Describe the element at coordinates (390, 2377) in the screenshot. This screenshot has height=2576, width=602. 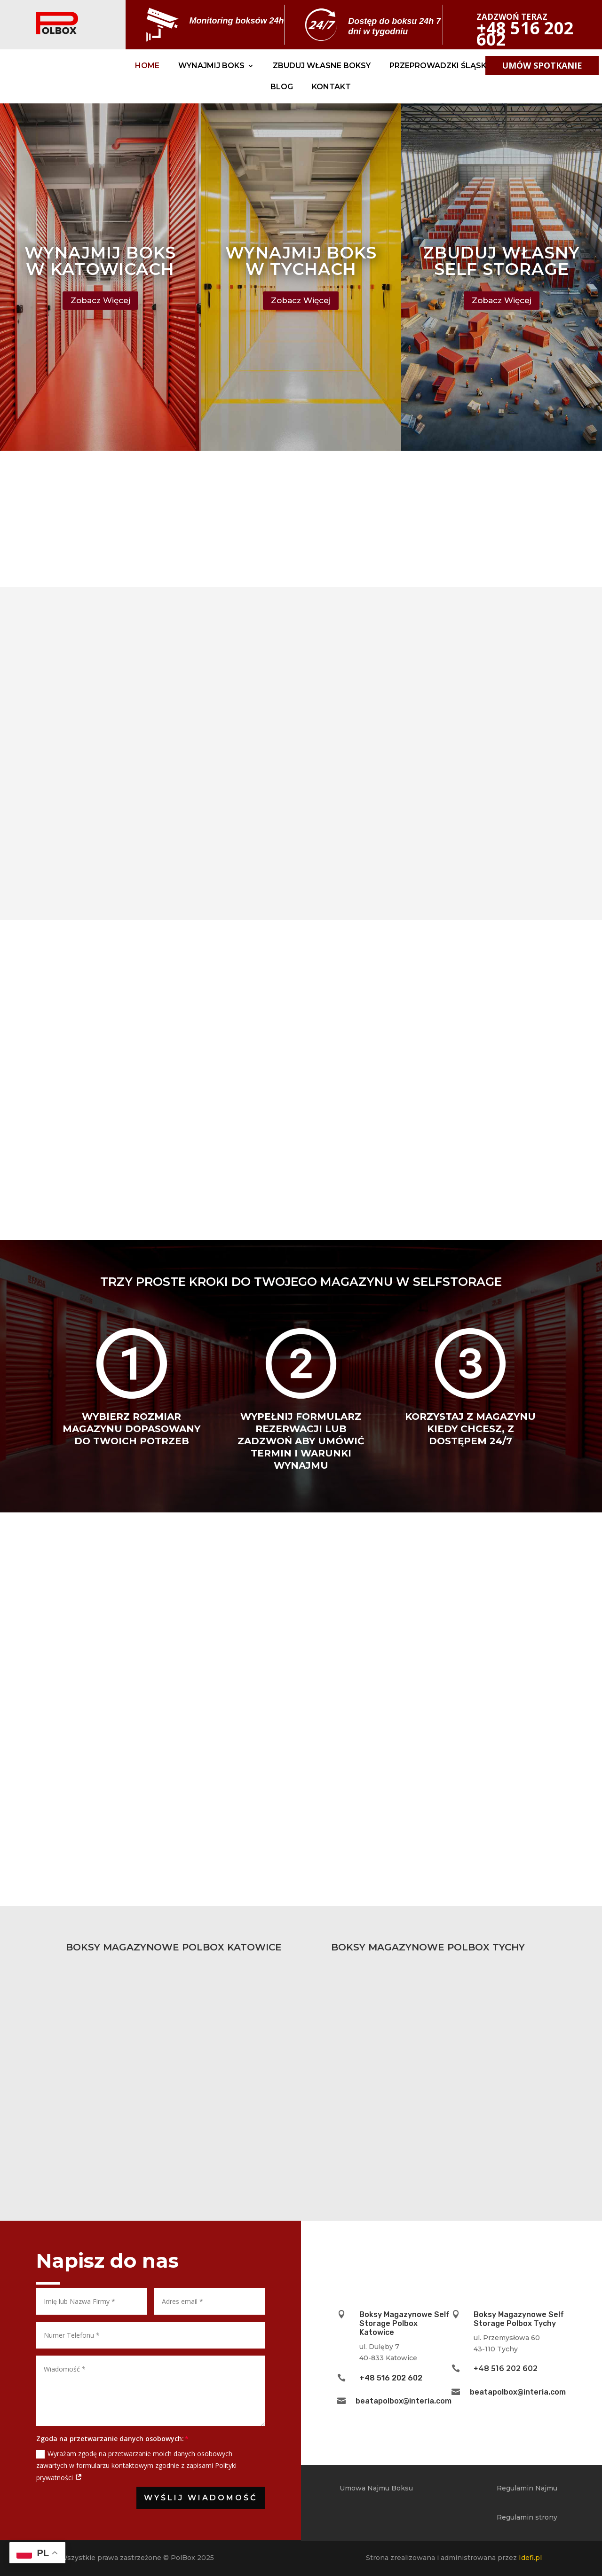
I see `+48 516 202 602` at that location.